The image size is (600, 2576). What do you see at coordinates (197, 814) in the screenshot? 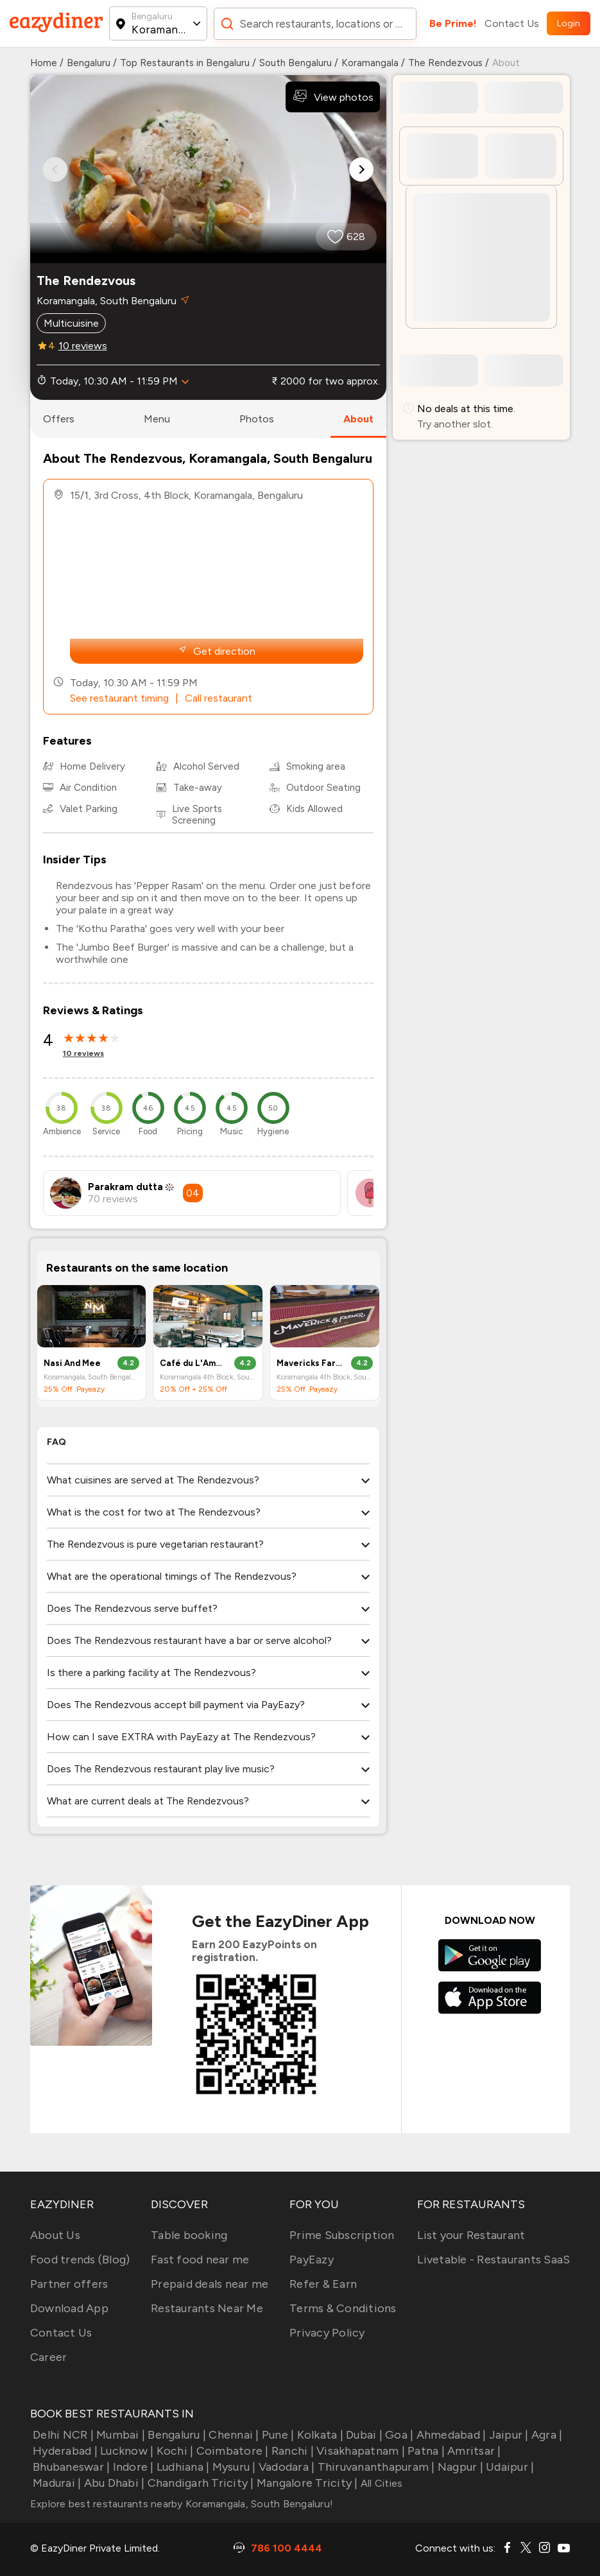
I see `Live Sports Screening` at bounding box center [197, 814].